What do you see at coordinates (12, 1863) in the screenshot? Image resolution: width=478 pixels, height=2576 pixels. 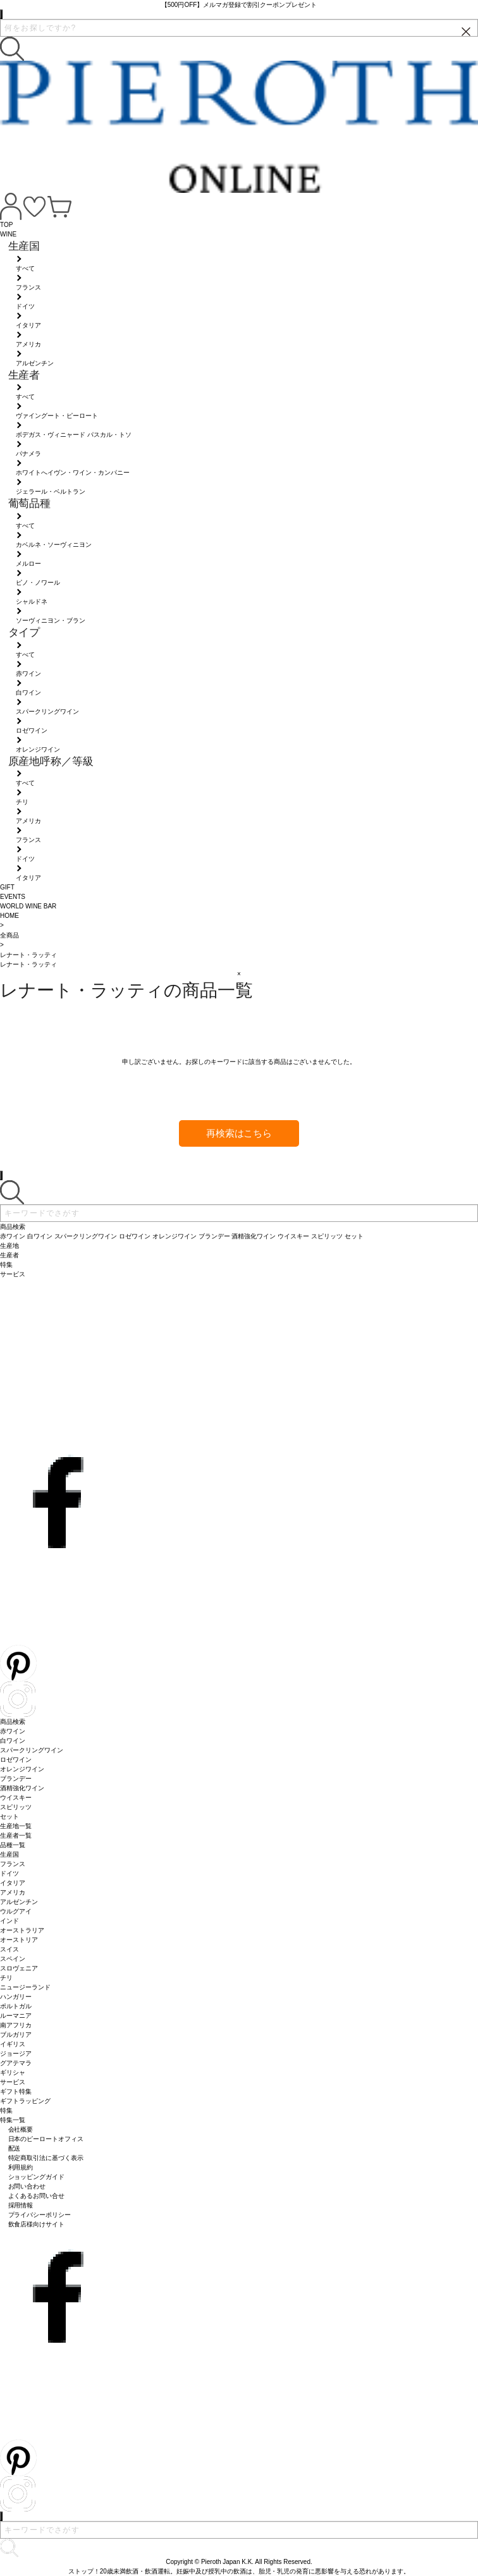 I see `フランス` at bounding box center [12, 1863].